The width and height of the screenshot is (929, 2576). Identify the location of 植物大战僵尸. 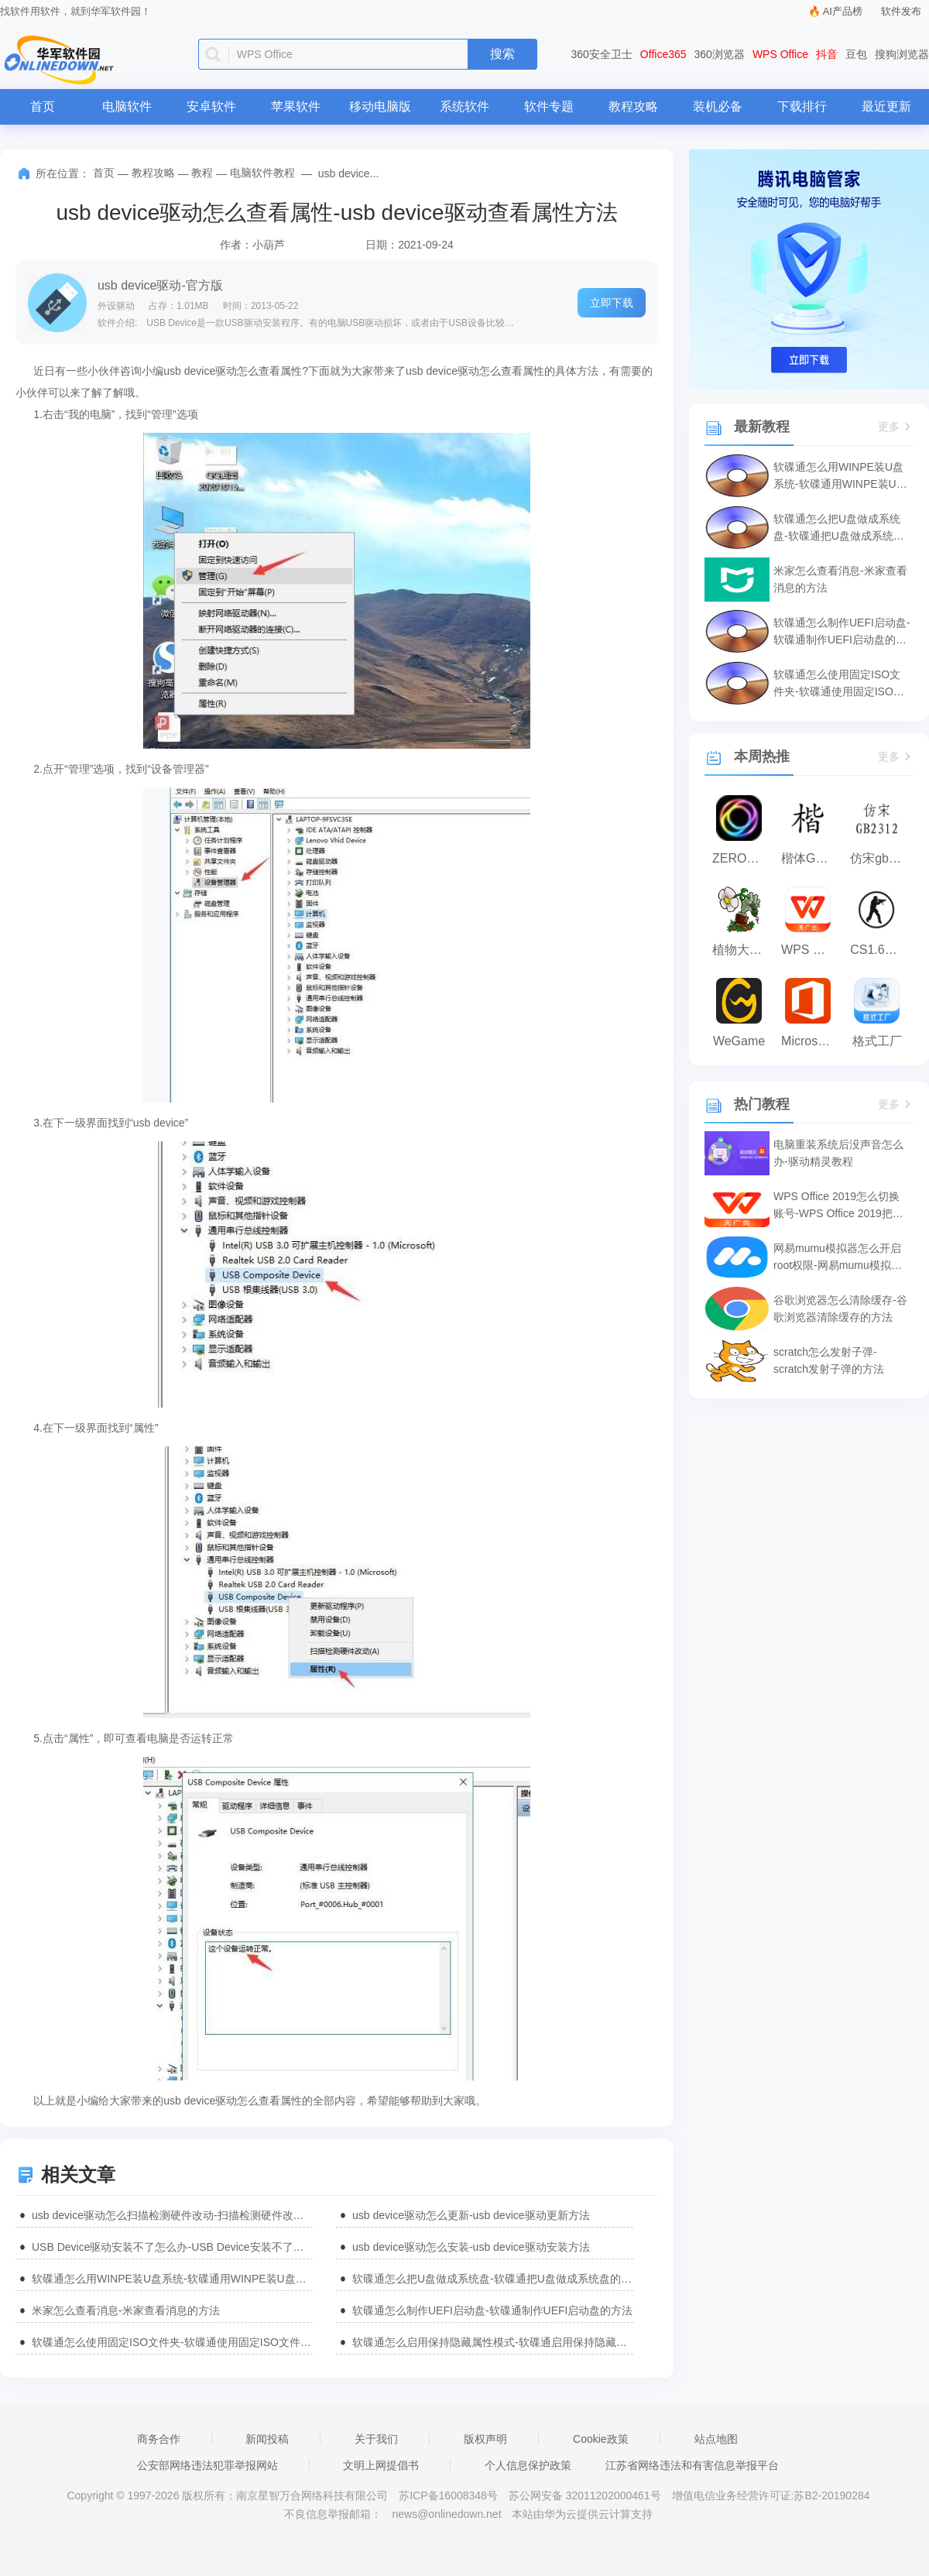
(742, 949).